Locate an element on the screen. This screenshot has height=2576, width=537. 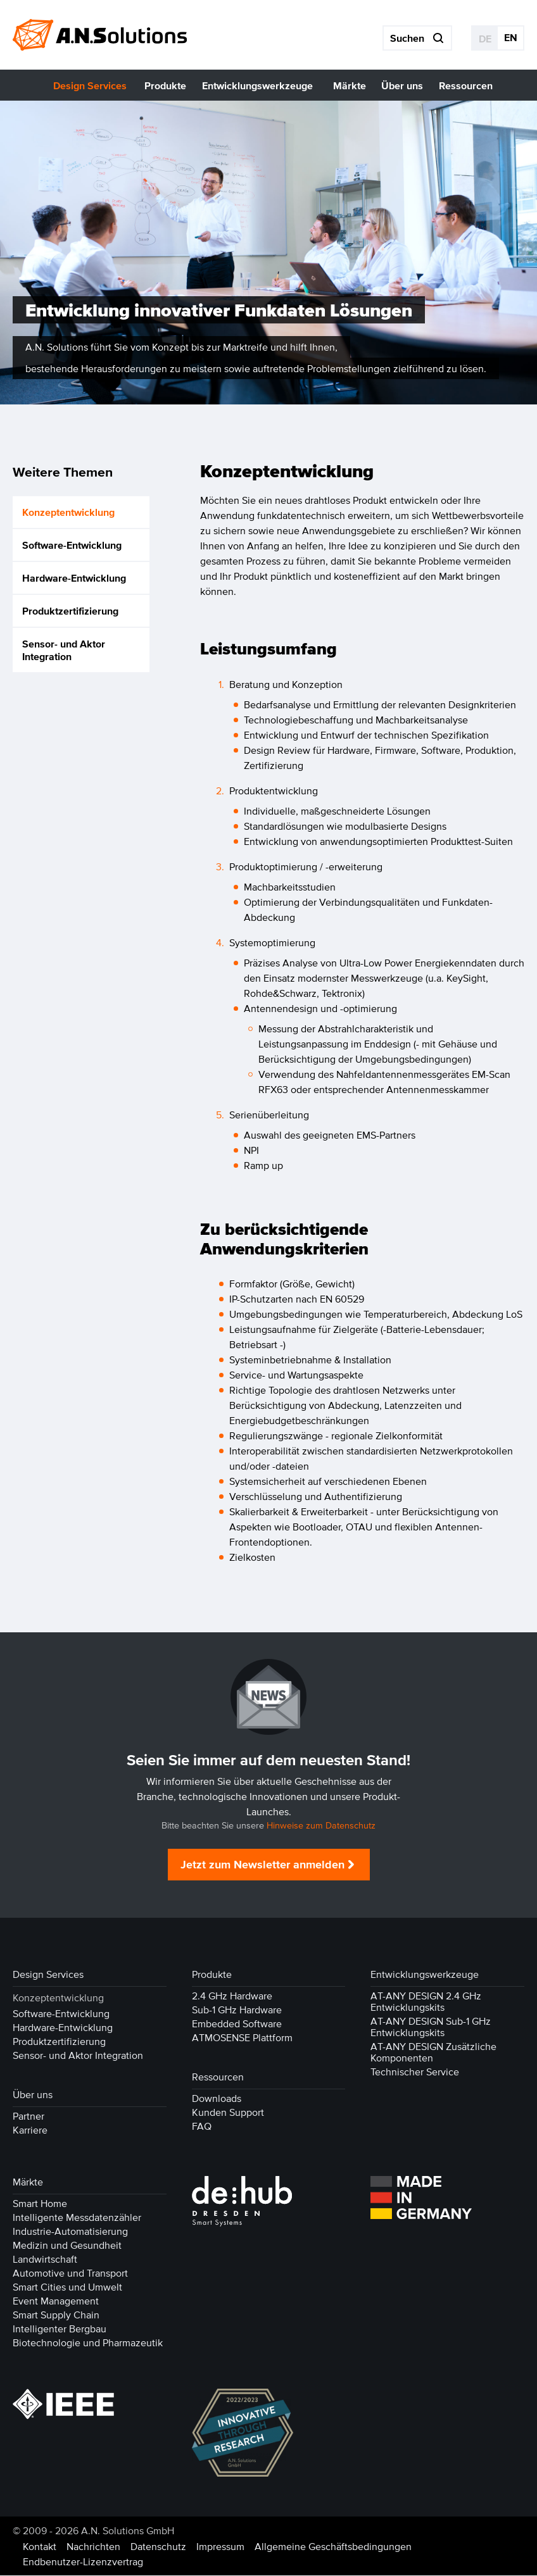
Smart Cities und Umwelt is located at coordinates (67, 2287).